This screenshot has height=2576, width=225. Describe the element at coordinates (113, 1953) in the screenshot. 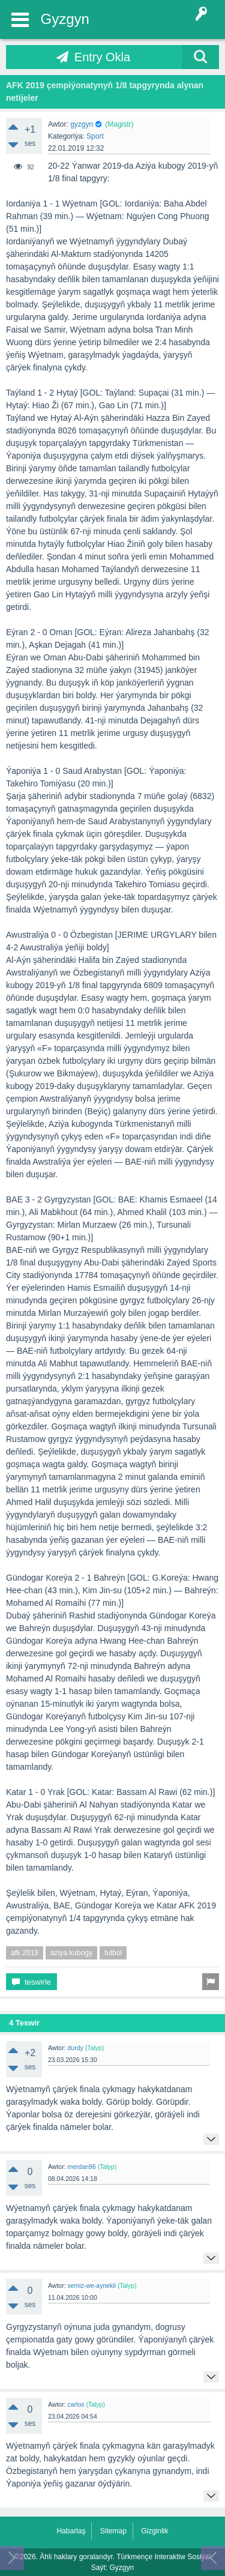

I see `futbol` at that location.